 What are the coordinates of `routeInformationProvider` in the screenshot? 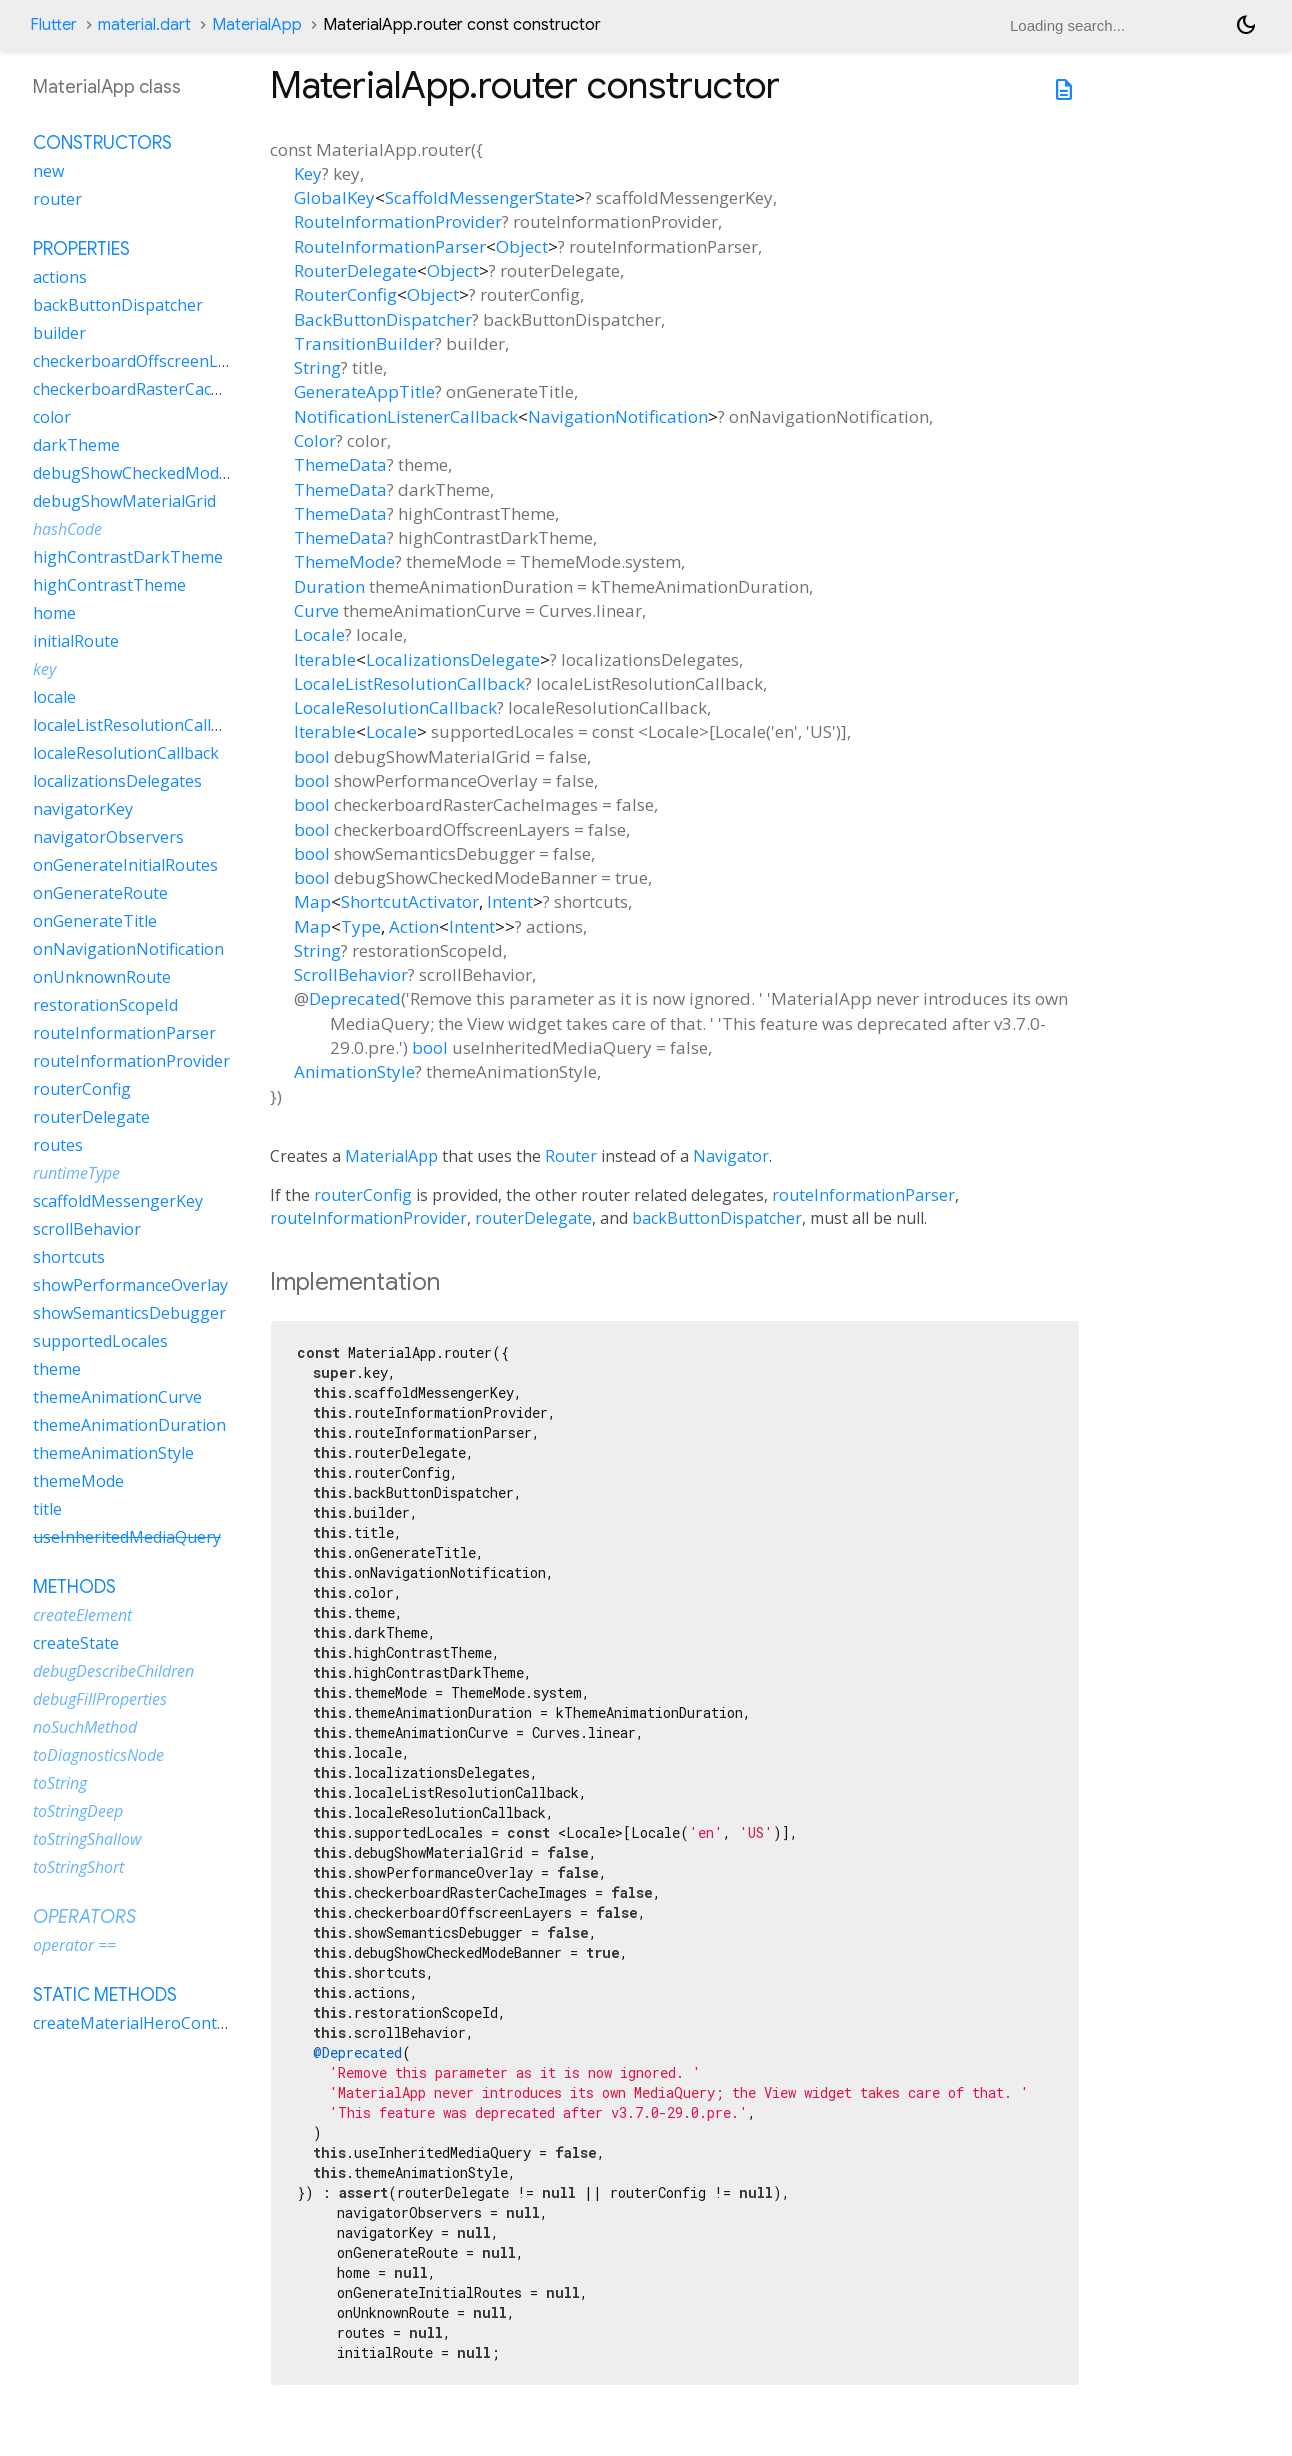 It's located at (368, 1218).